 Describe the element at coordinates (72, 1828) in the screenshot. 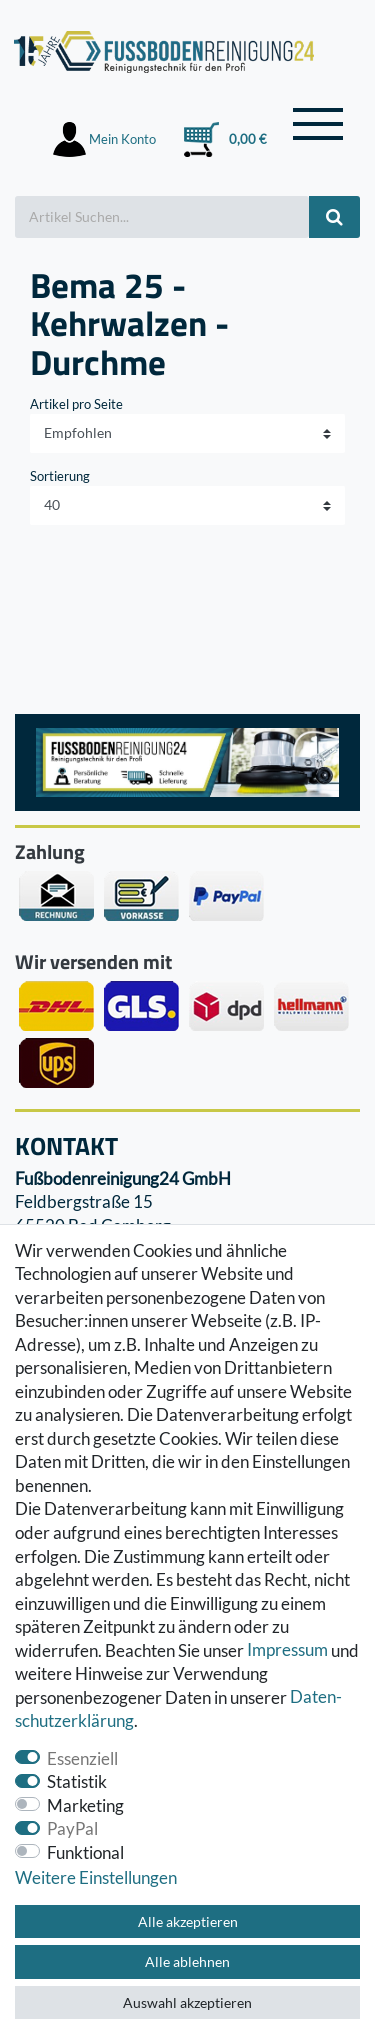

I see `PayPal` at that location.